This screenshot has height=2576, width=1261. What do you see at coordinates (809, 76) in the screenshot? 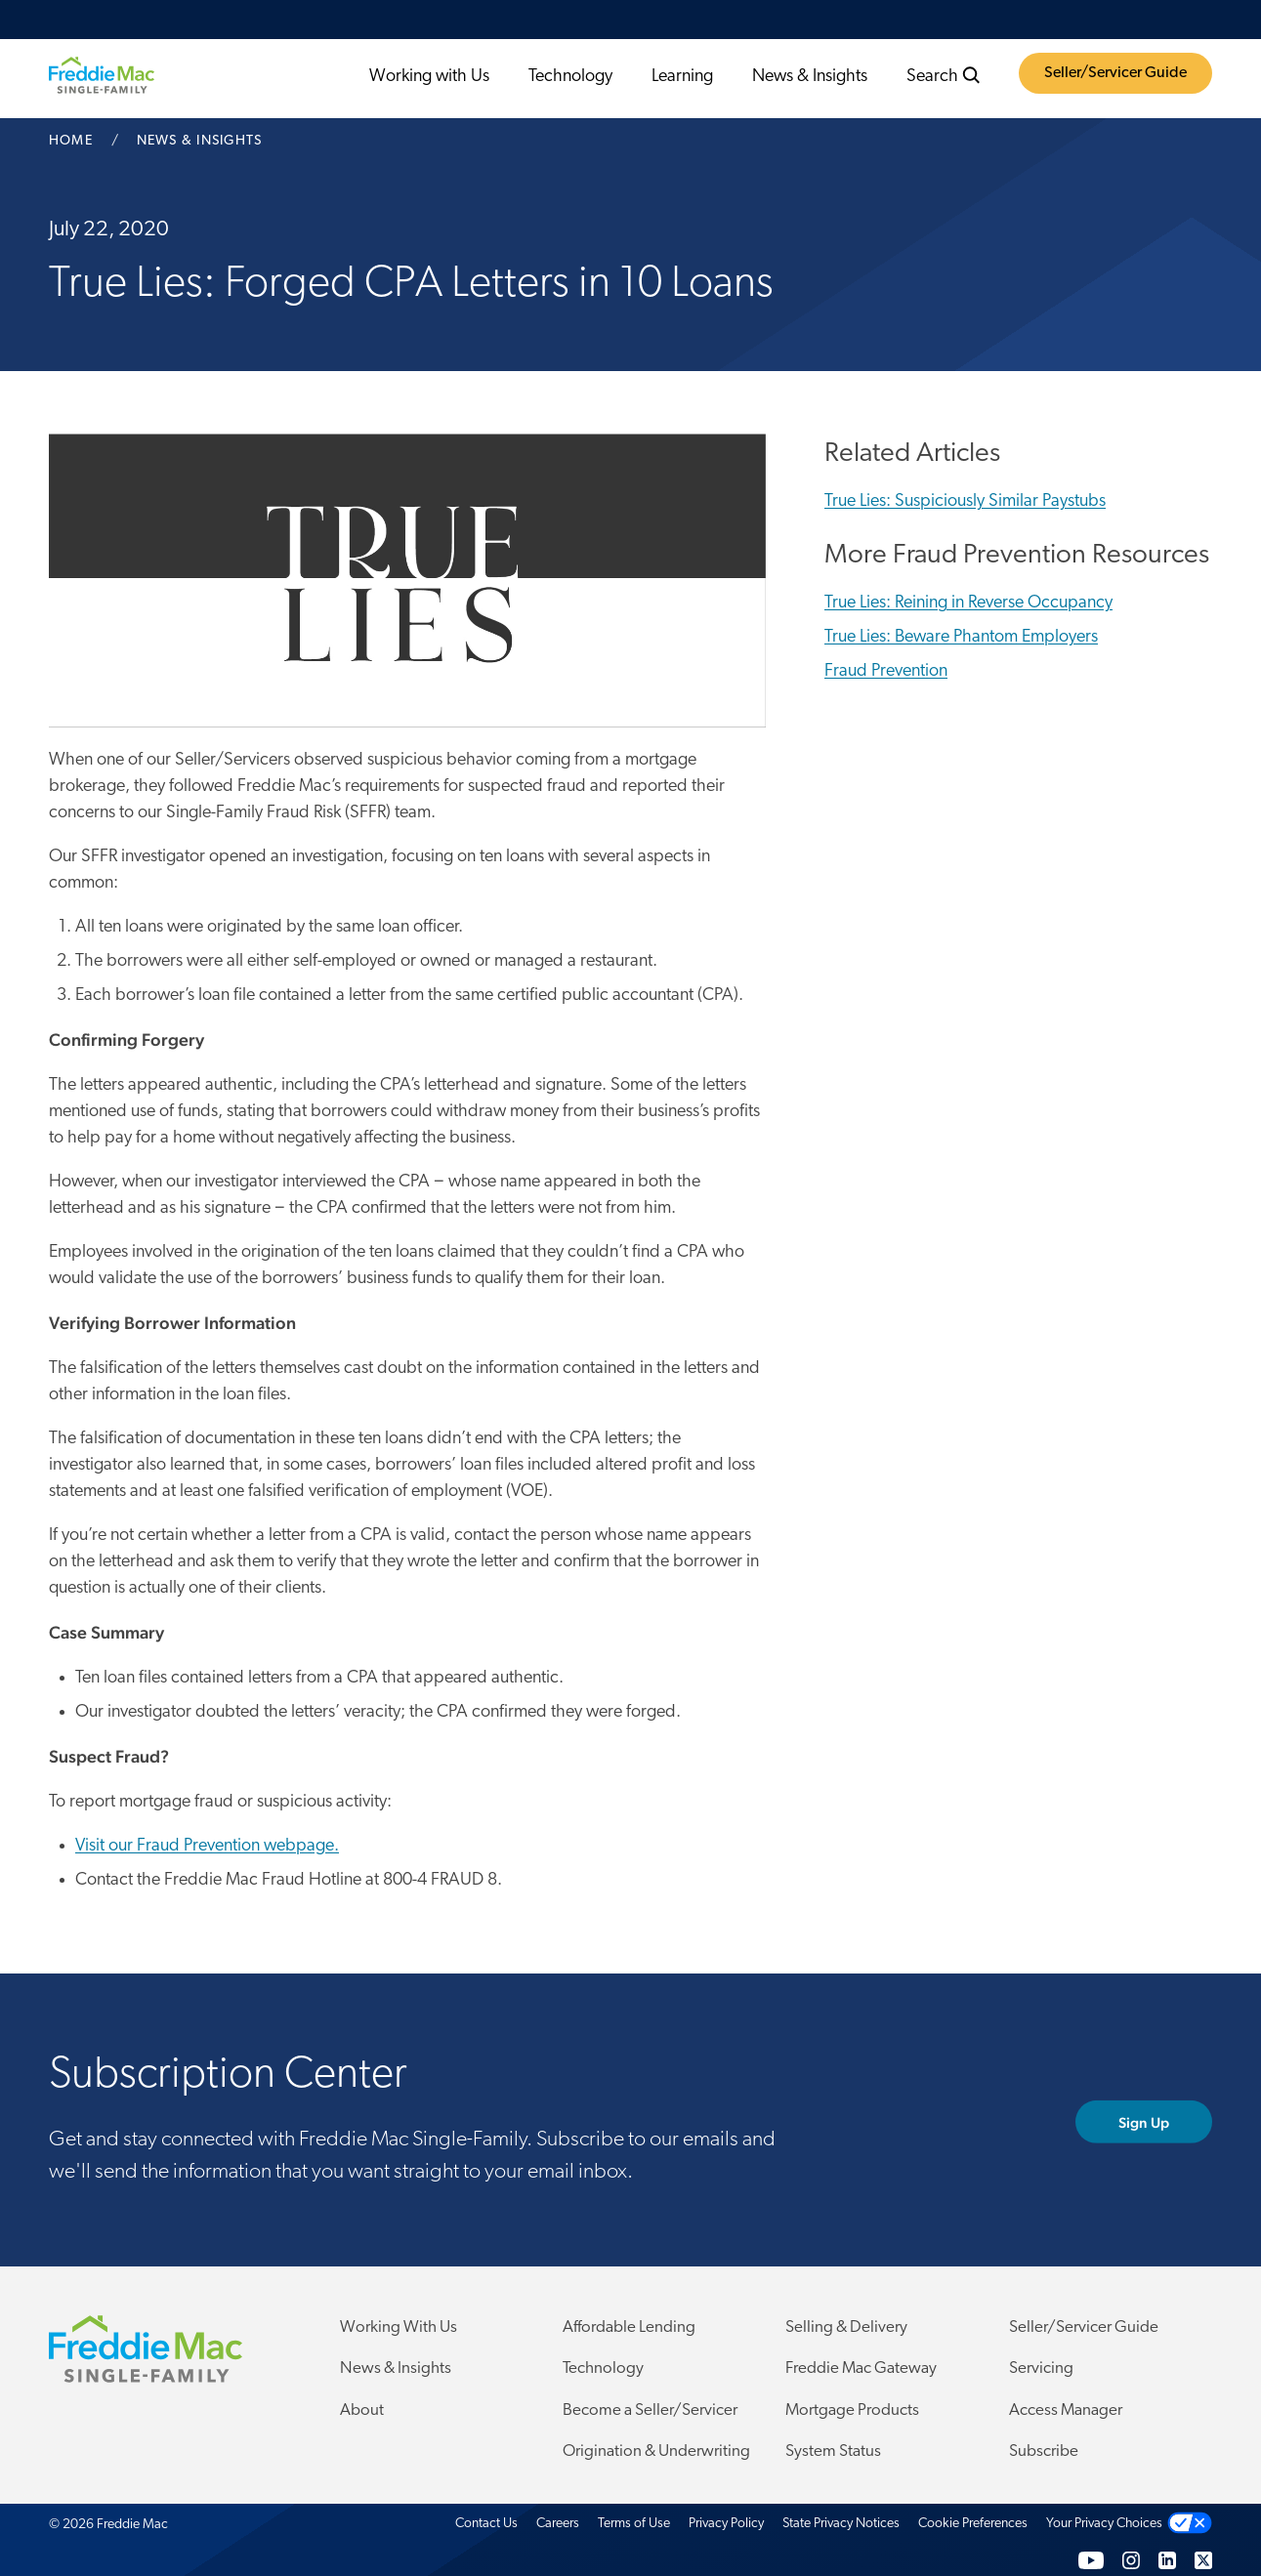
I see `News & Insights` at bounding box center [809, 76].